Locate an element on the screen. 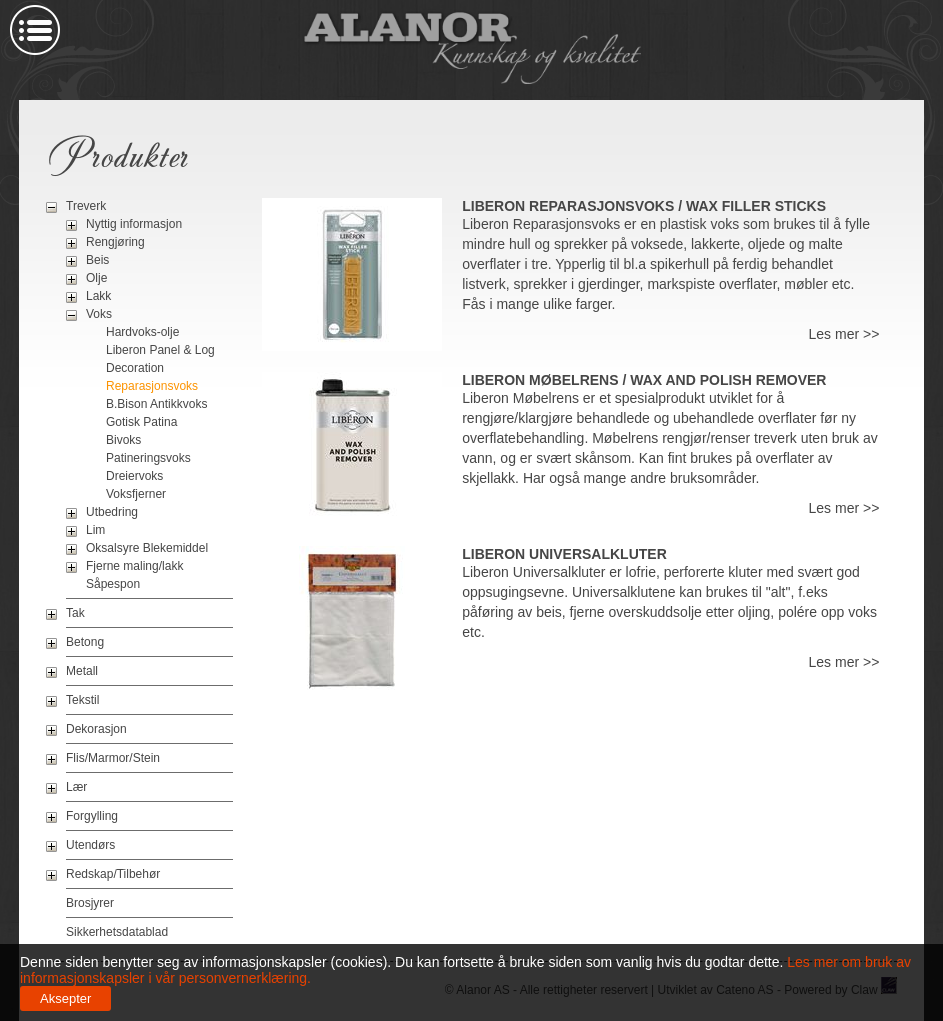 The image size is (943, 1021). Såpespon is located at coordinates (113, 584).